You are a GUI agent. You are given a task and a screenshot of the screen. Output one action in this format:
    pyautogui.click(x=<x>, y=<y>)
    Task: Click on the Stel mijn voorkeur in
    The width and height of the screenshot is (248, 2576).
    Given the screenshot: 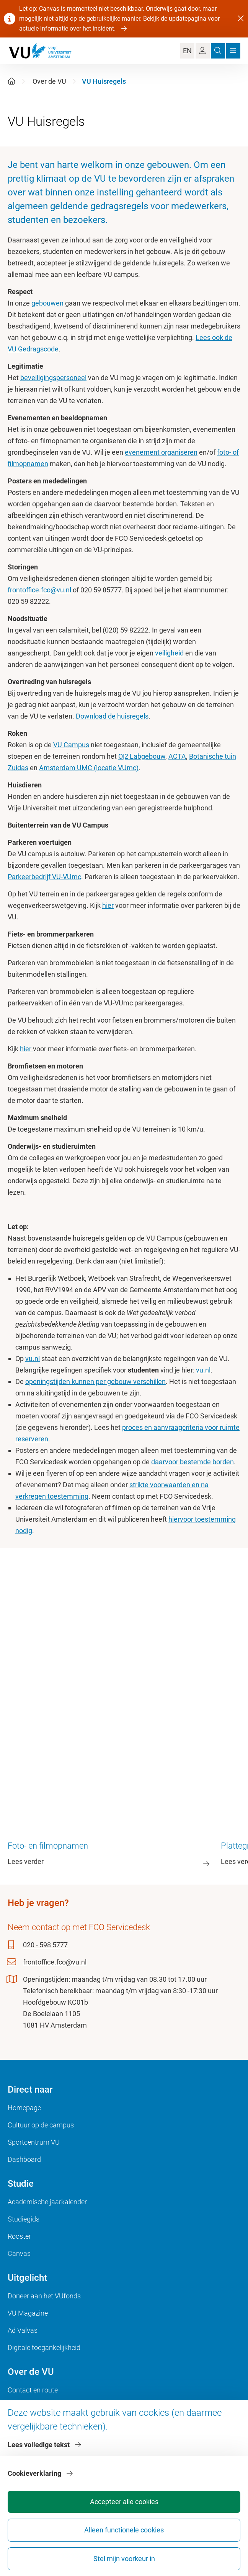 What is the action you would take?
    pyautogui.click(x=124, y=2559)
    